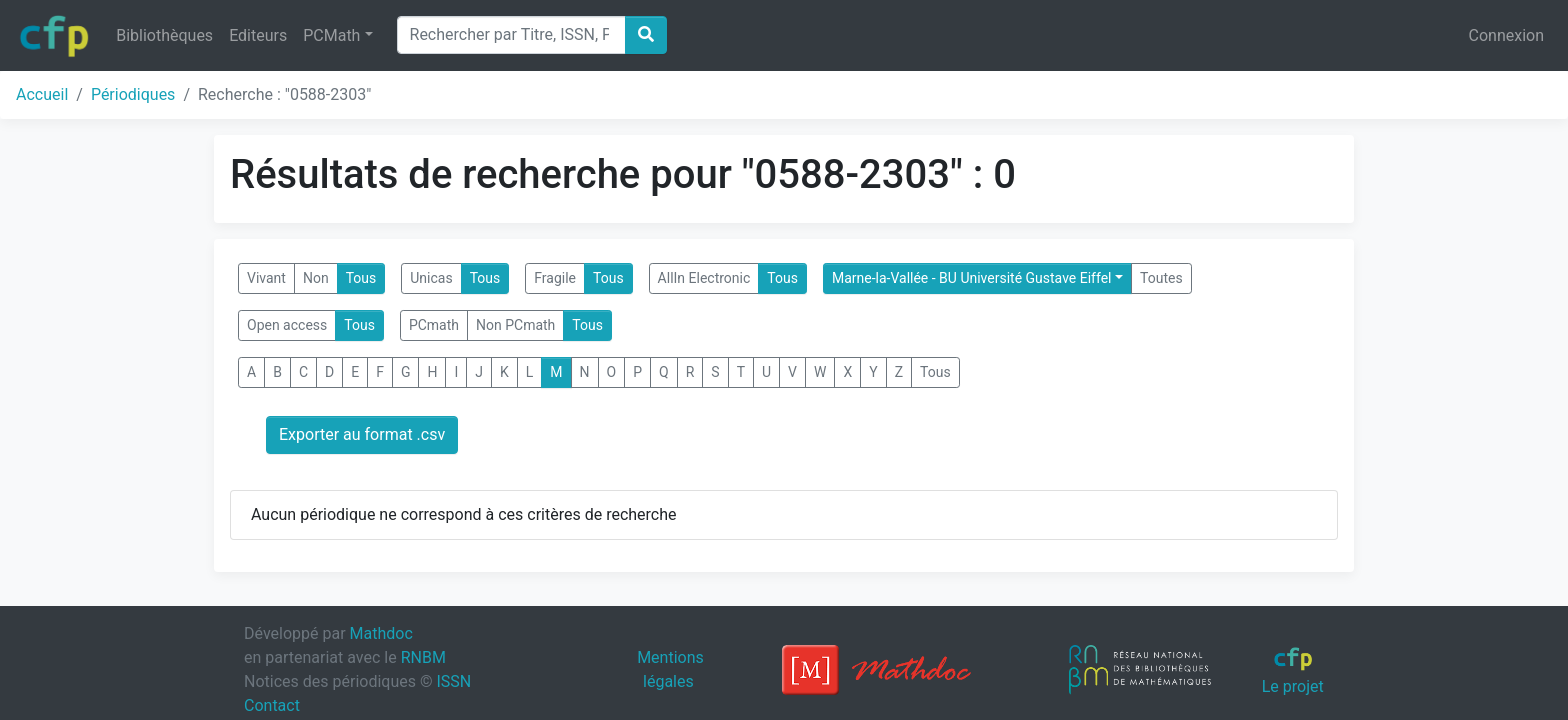  Describe the element at coordinates (511, 35) in the screenshot. I see `[Search]` at that location.